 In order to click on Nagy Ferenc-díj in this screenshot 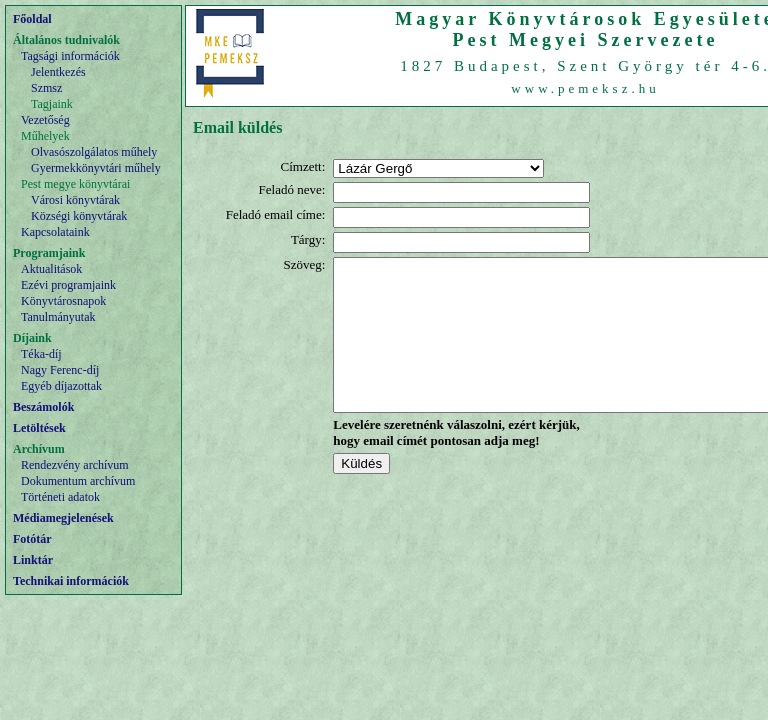, I will do `click(60, 370)`.